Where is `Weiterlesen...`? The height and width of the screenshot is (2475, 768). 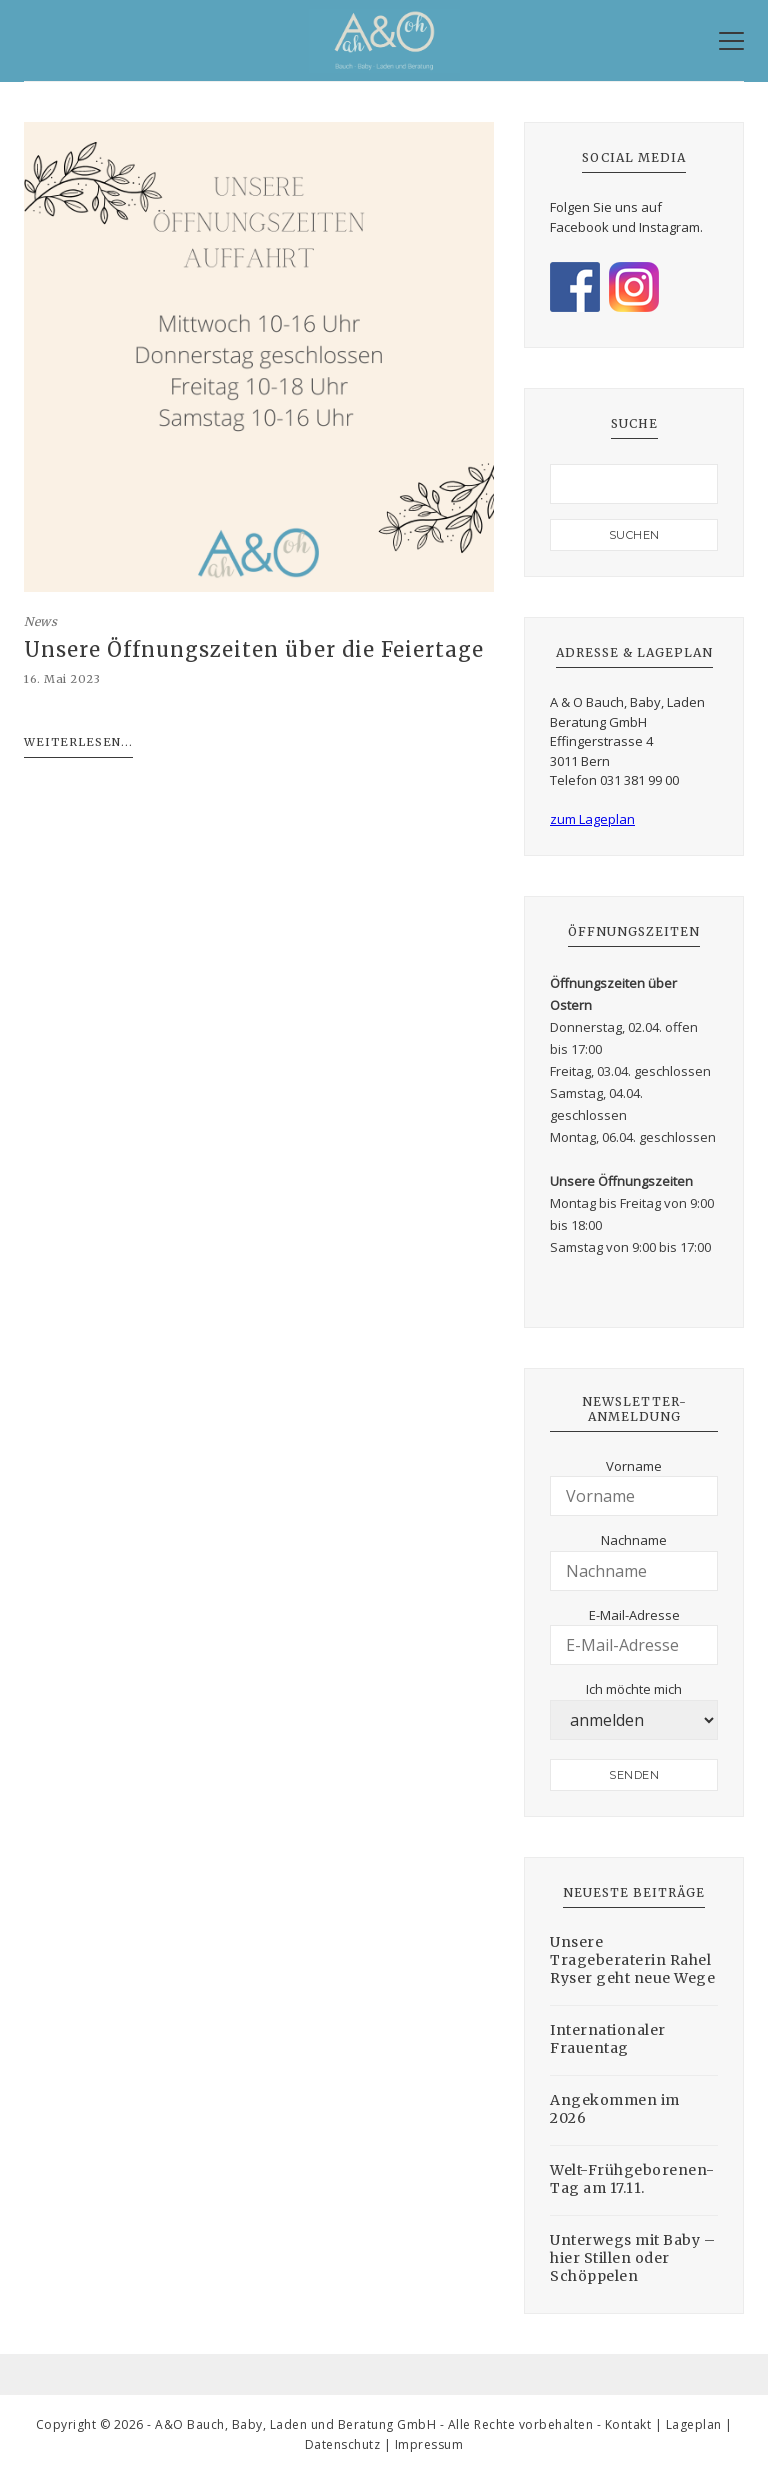 Weiterlesen... is located at coordinates (78, 742).